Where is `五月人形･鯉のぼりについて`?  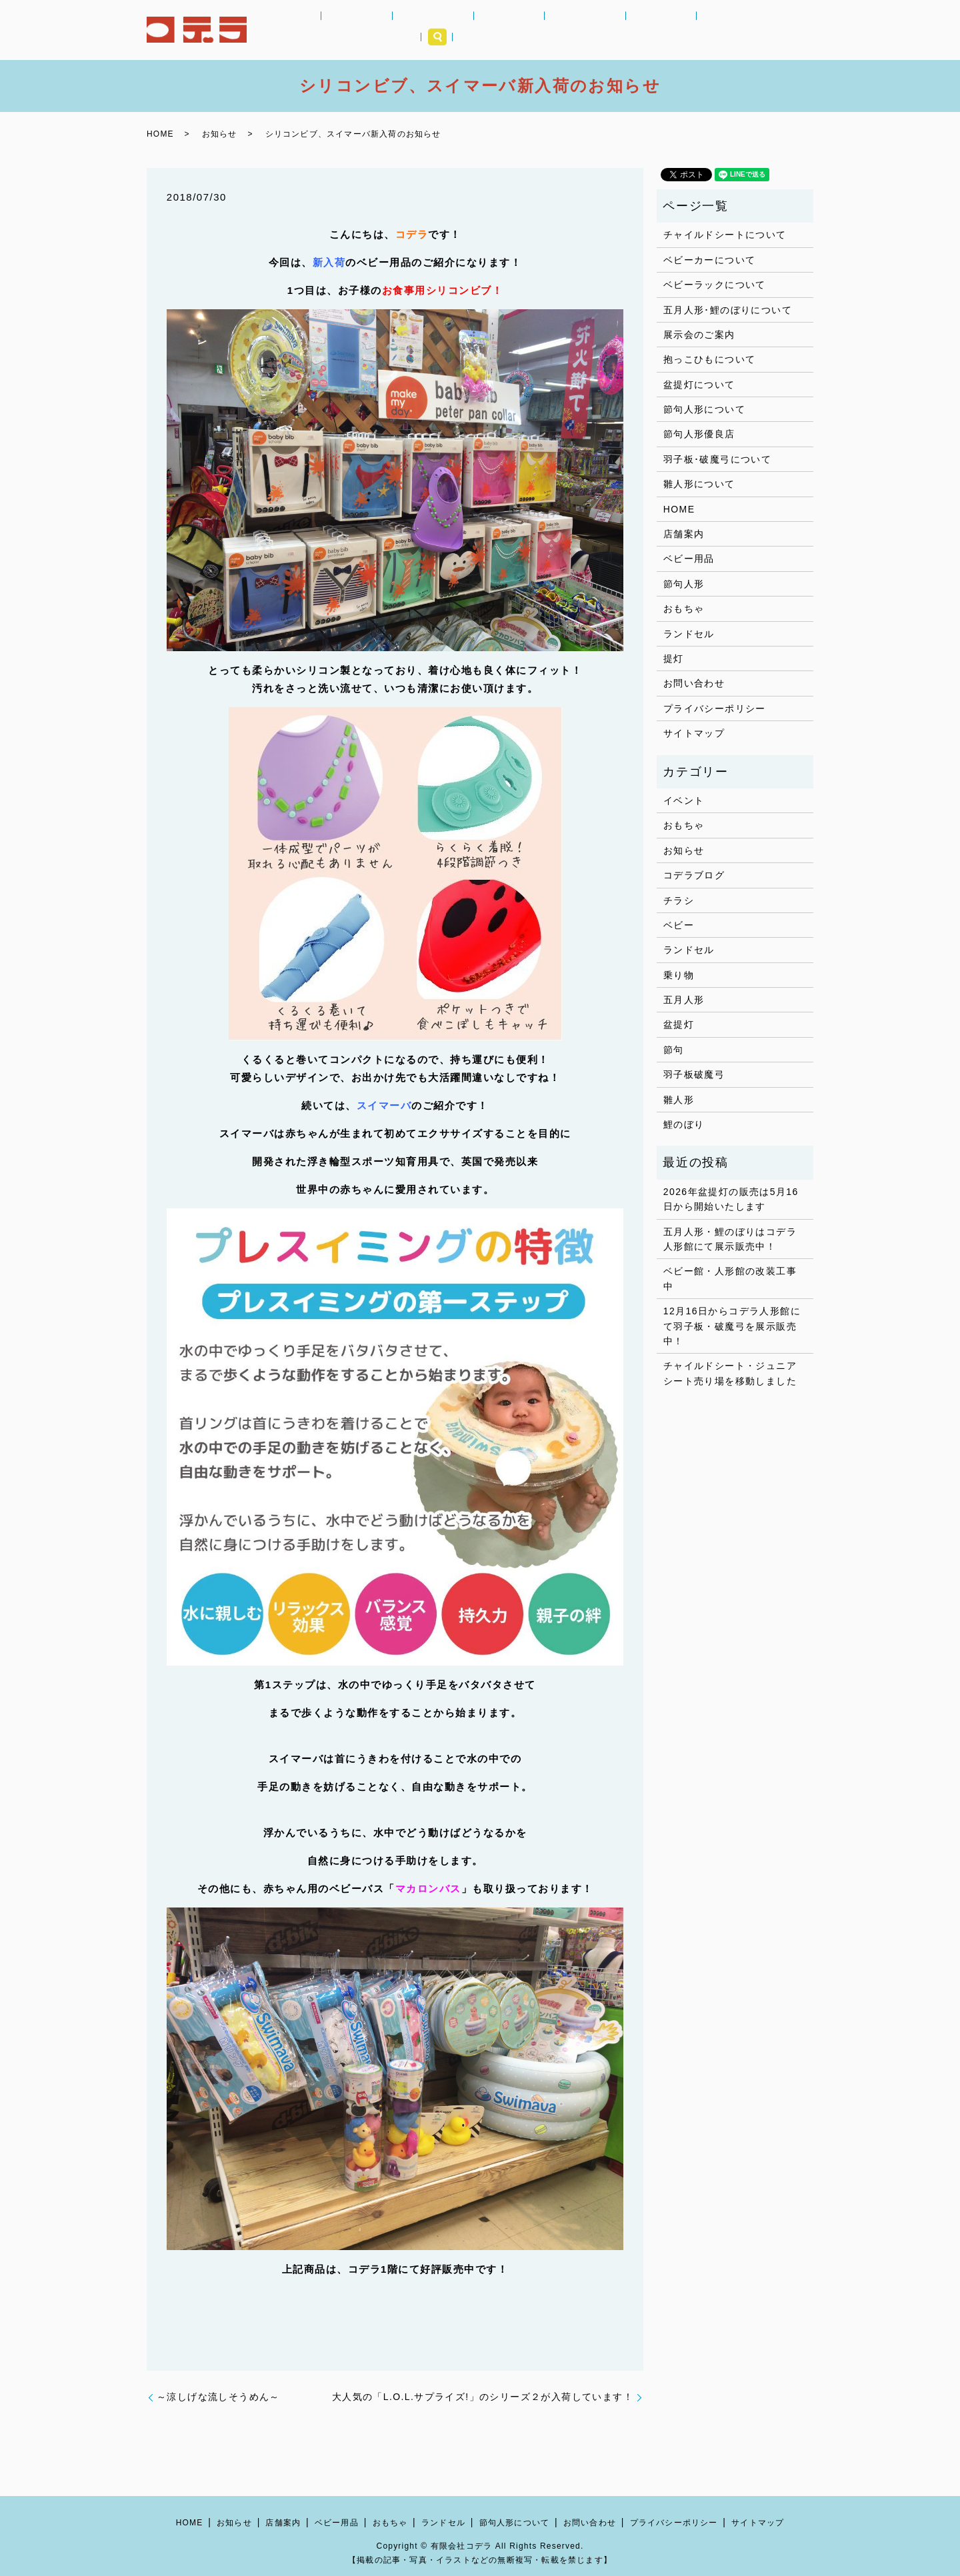 五月人形･鯉のぼりについて is located at coordinates (727, 310).